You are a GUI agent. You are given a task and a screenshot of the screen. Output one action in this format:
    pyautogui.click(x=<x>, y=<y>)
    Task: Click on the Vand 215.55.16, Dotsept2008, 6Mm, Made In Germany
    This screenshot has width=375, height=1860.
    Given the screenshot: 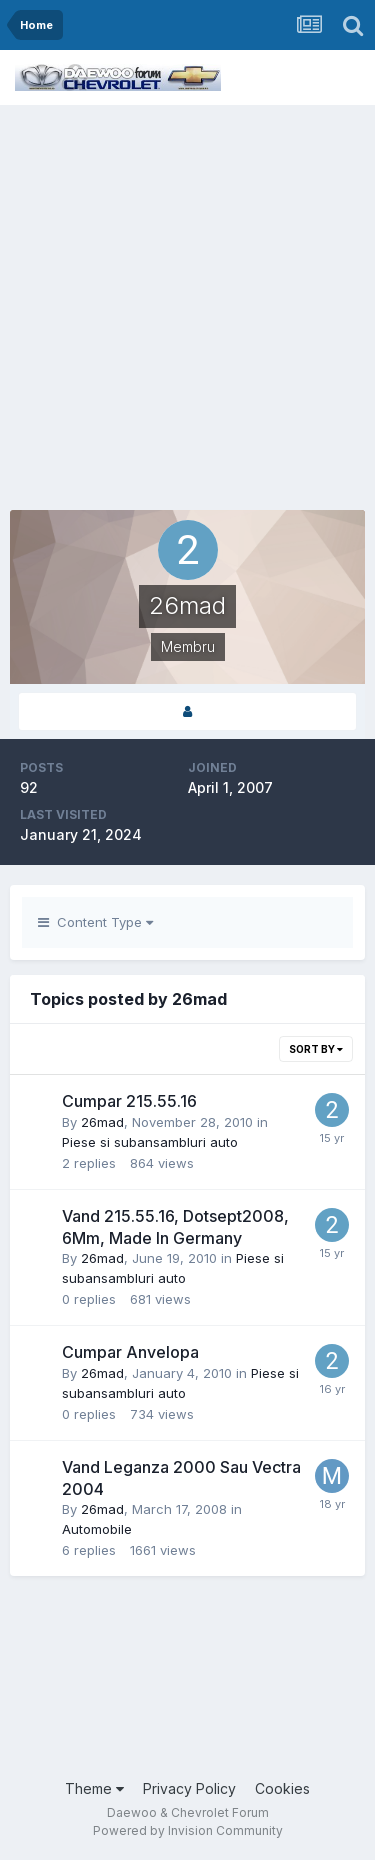 What is the action you would take?
    pyautogui.click(x=175, y=1227)
    